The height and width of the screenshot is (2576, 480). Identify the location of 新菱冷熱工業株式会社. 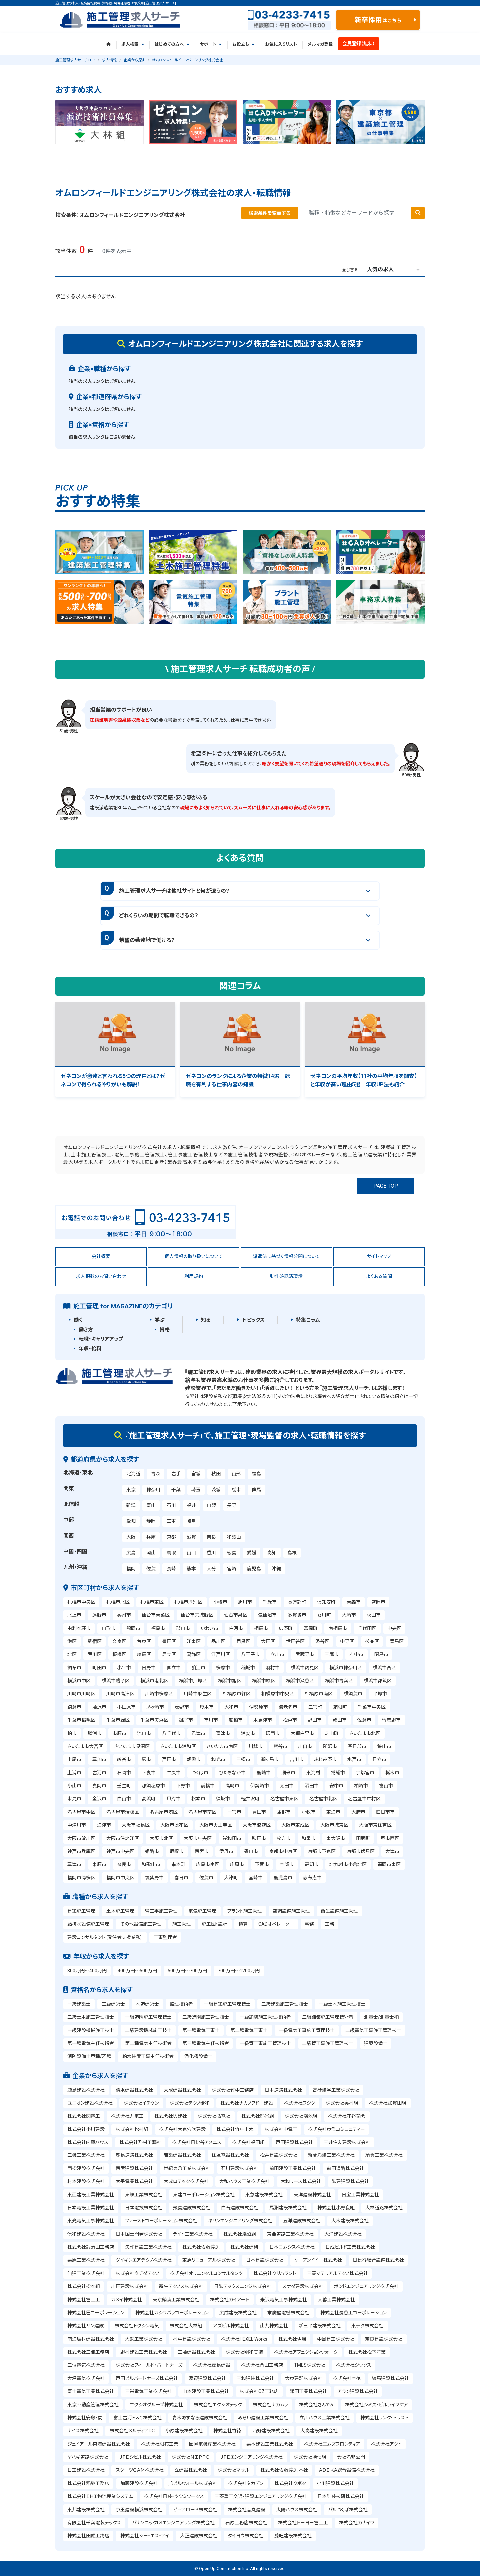
(331, 2155).